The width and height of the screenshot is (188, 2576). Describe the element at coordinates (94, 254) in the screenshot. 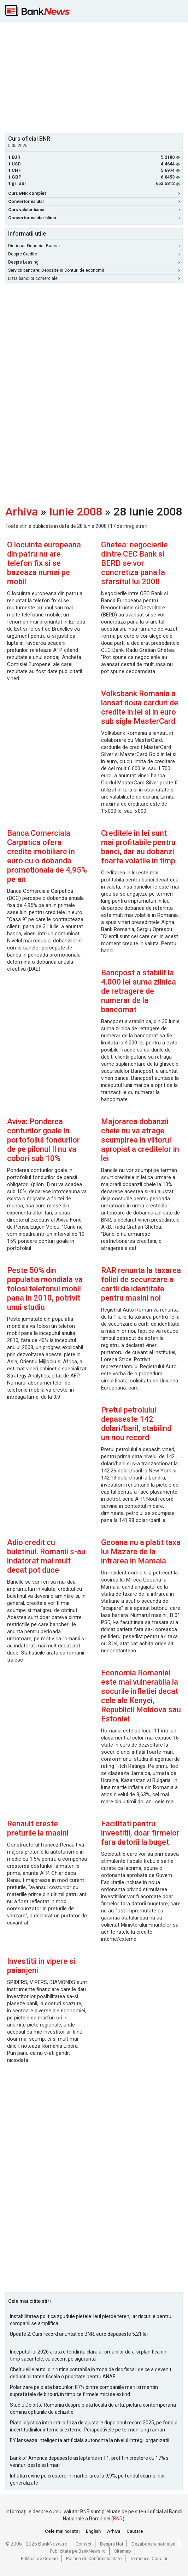

I see `Despre Credite` at that location.